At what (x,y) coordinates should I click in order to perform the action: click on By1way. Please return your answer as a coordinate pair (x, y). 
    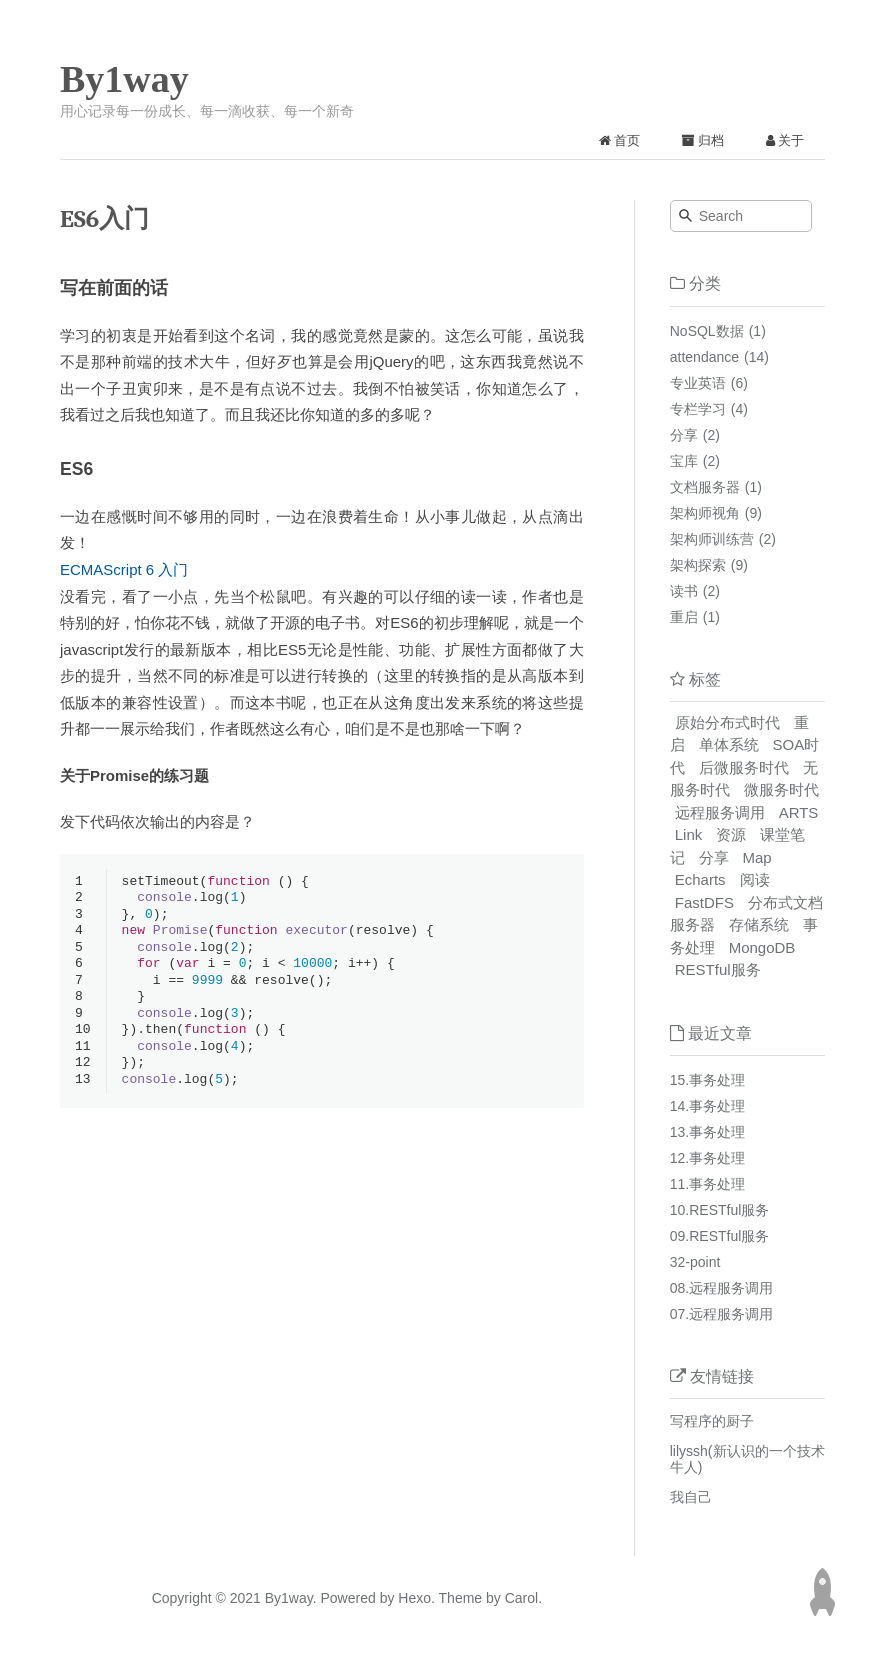
    Looking at the image, I should click on (124, 79).